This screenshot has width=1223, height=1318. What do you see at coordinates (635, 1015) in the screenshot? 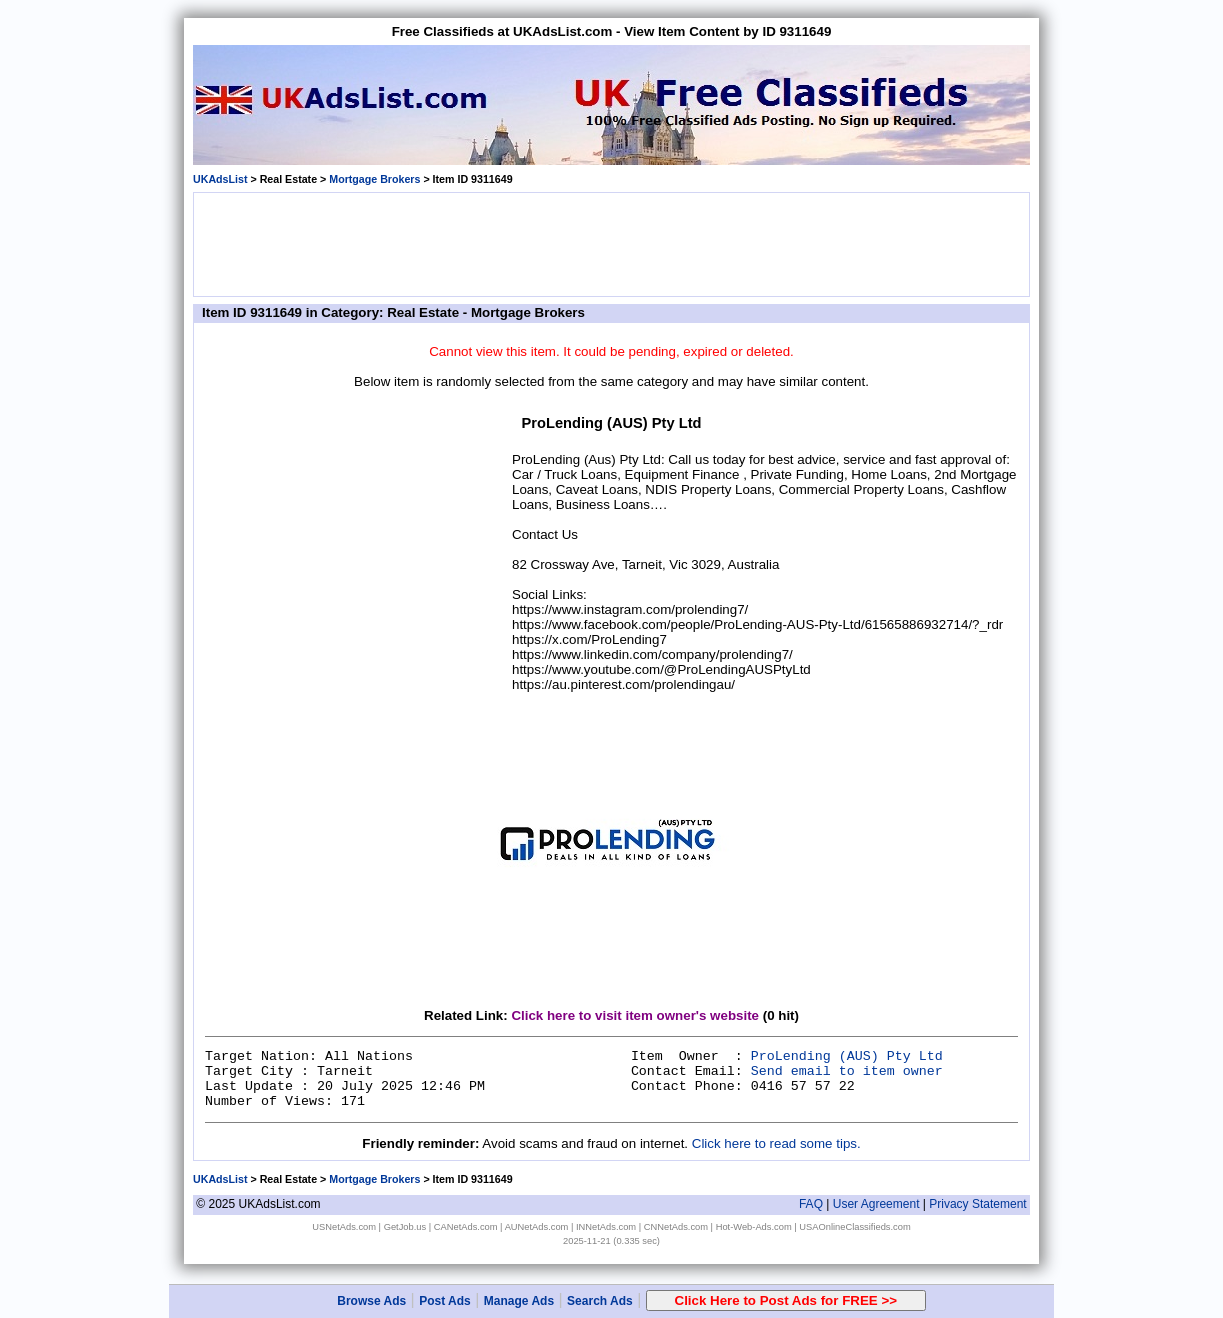
I see `Click here to visit item owner's website` at bounding box center [635, 1015].